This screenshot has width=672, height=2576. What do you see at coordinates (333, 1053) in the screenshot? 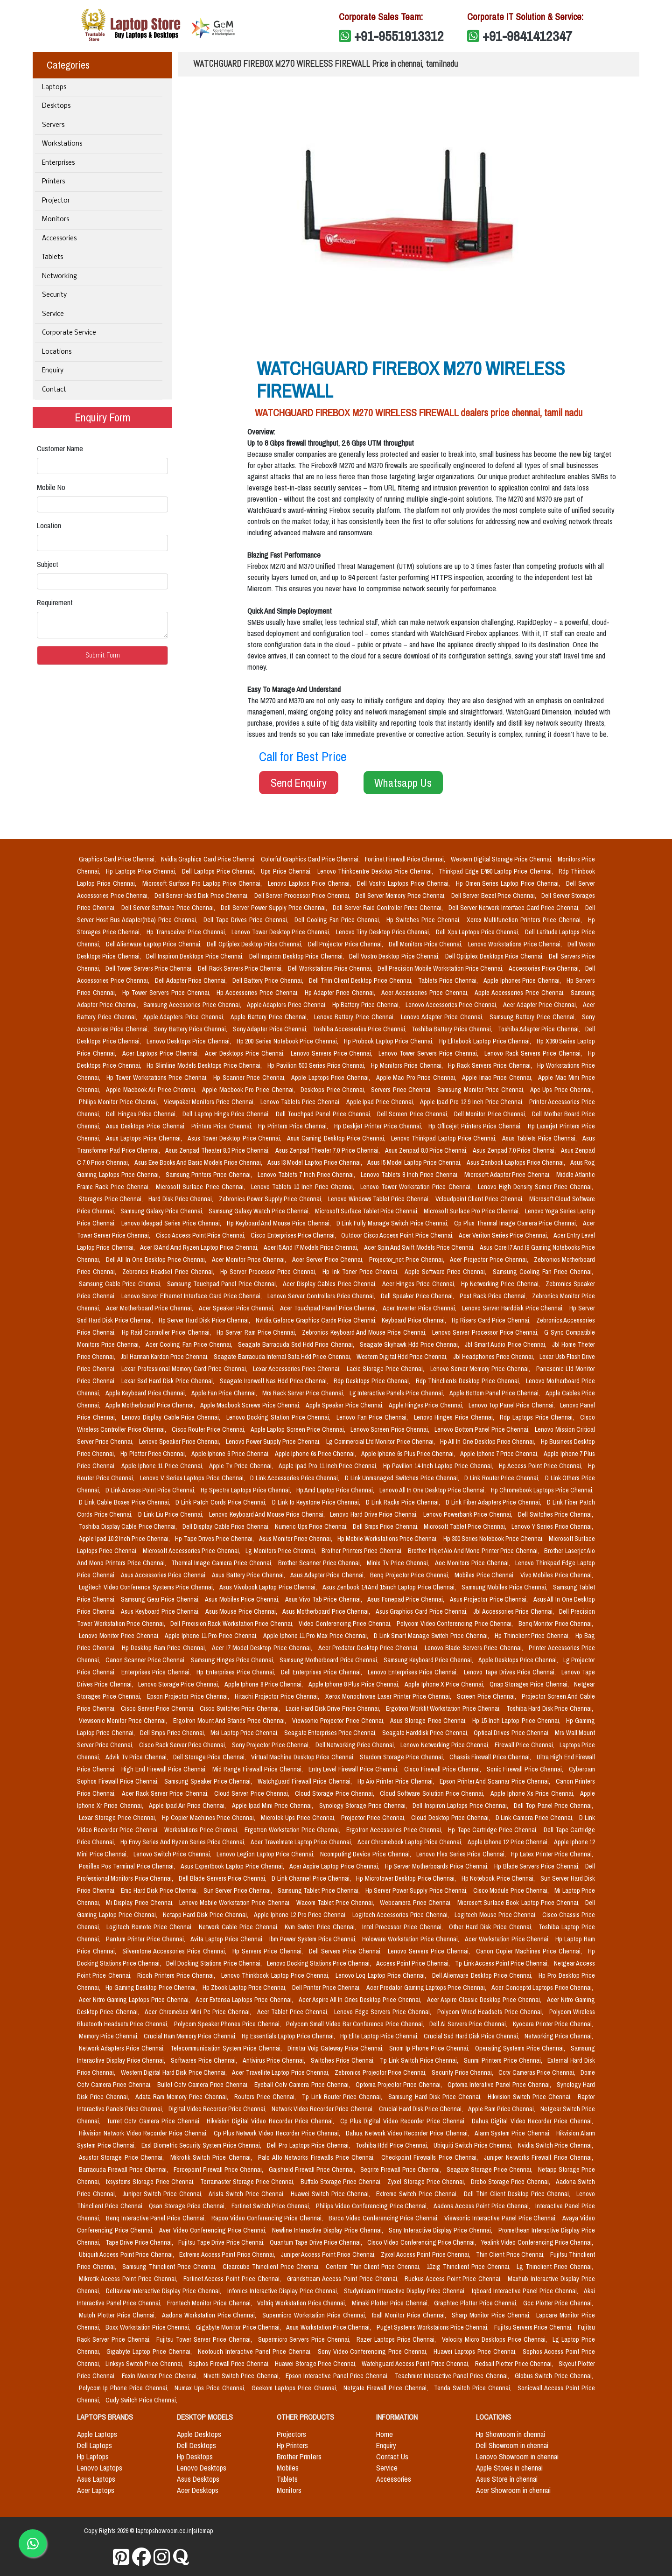
I see `Lenovo Servers Price Chennai,` at bounding box center [333, 1053].